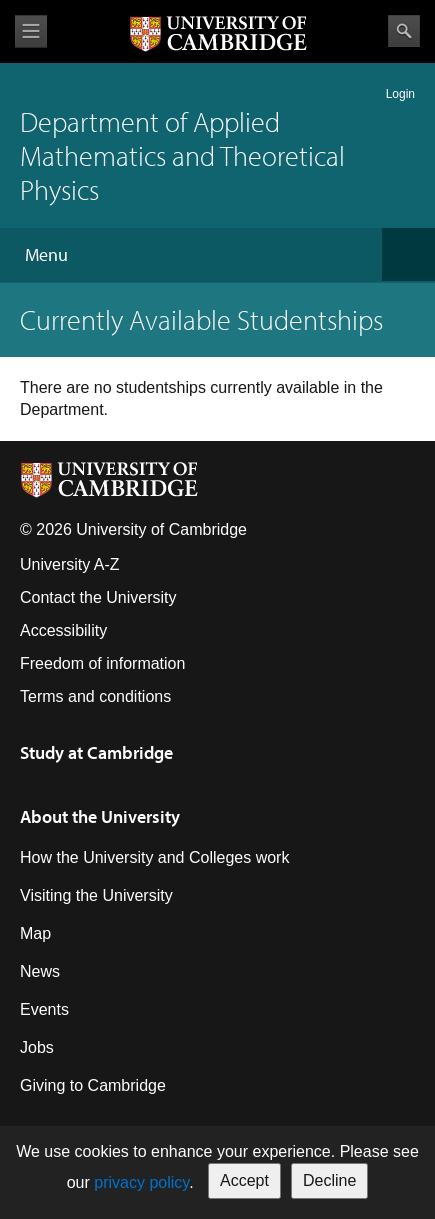  Describe the element at coordinates (44, 1009) in the screenshot. I see `Events` at that location.